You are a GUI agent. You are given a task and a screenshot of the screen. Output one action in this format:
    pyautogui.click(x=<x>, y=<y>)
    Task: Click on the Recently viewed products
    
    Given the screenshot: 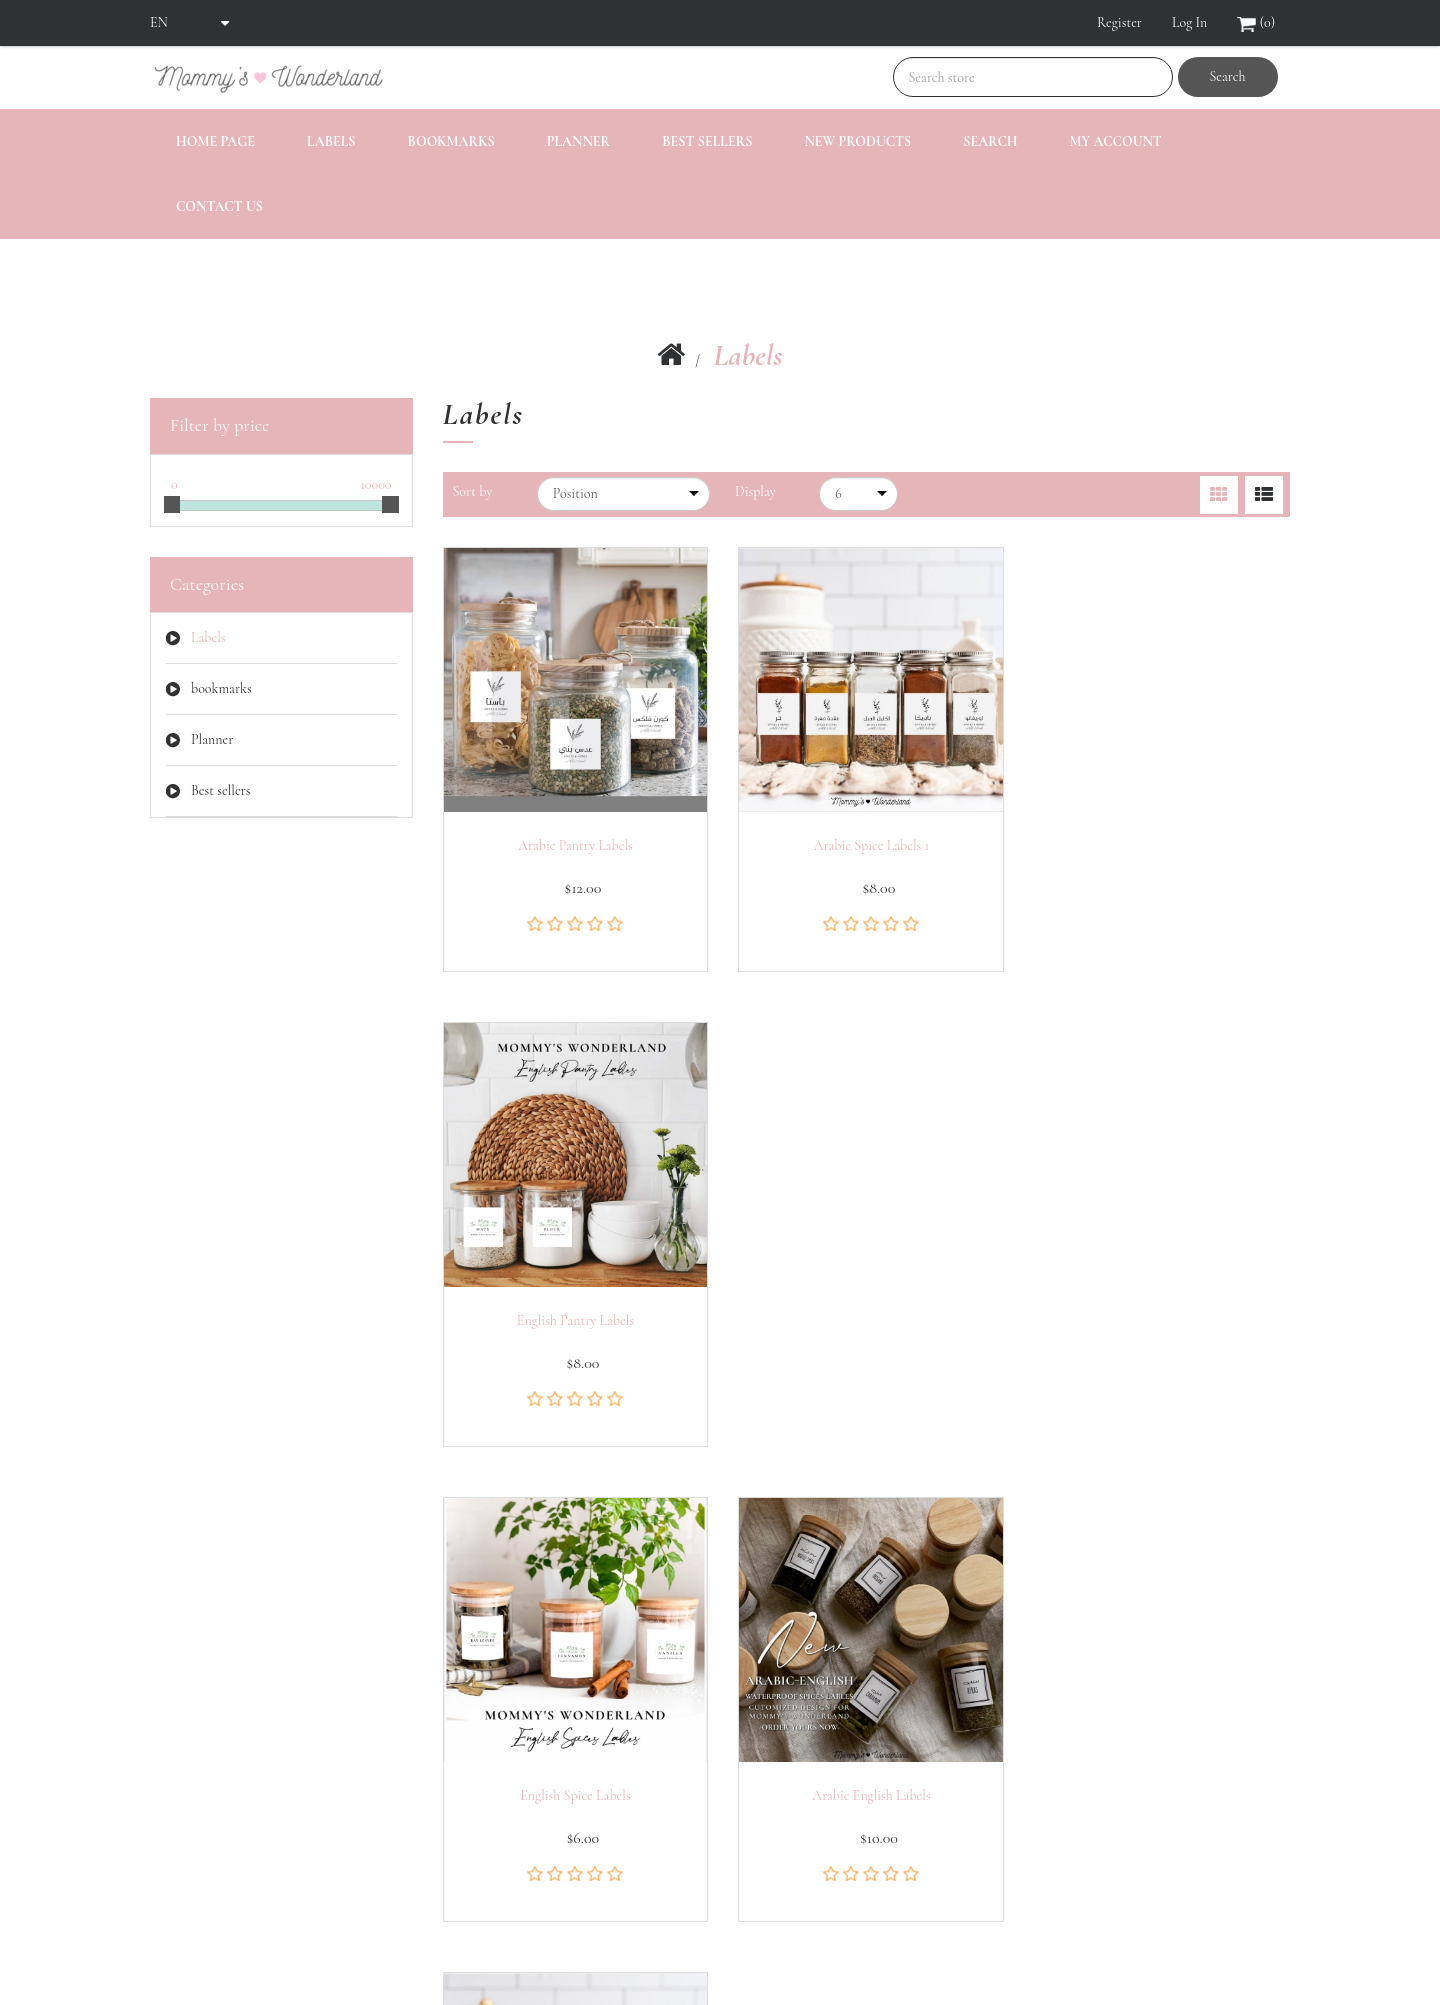 What is the action you would take?
    pyautogui.click(x=514, y=1731)
    